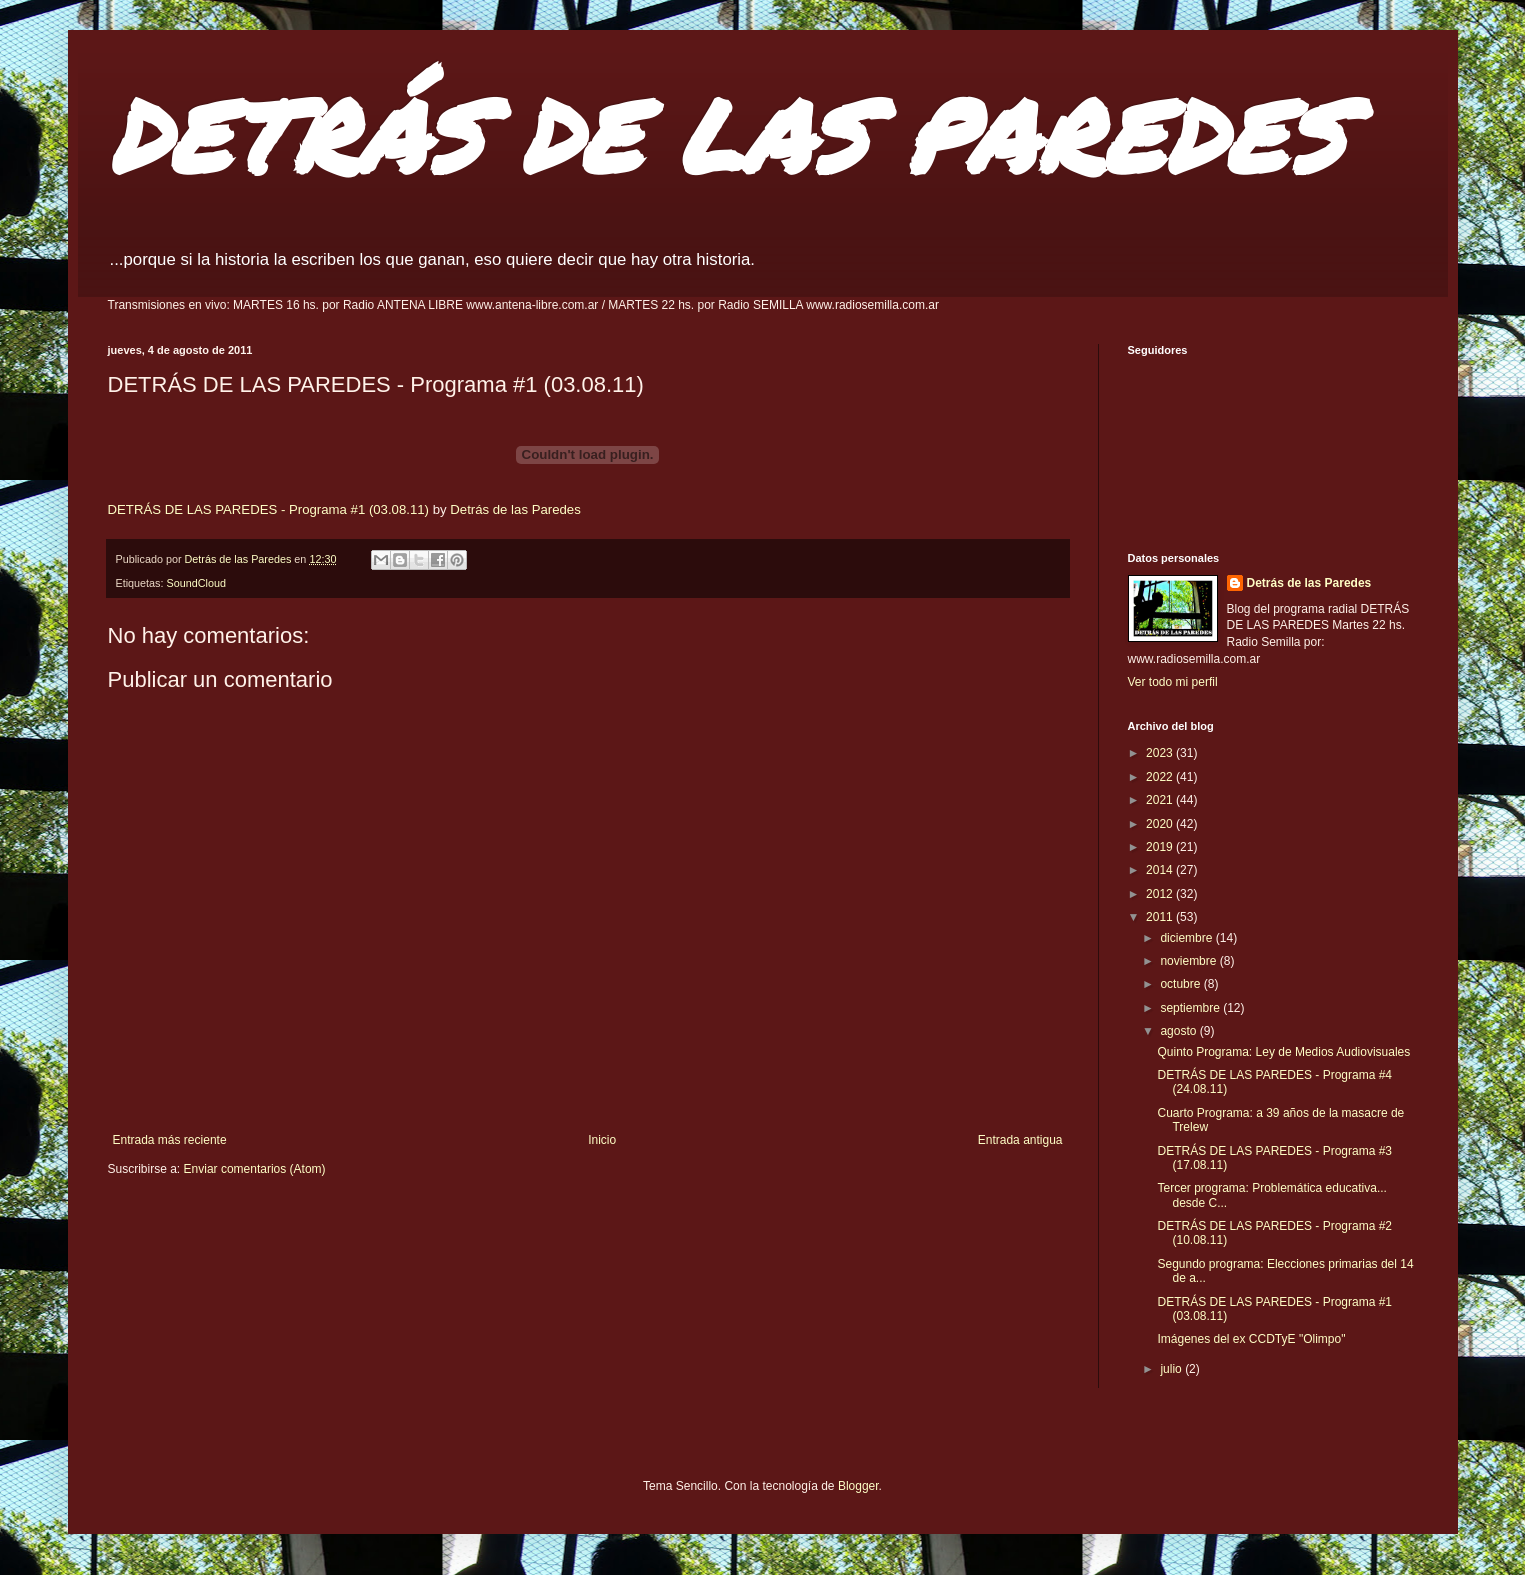 The image size is (1525, 1575). Describe the element at coordinates (269, 509) in the screenshot. I see `DETRÁS DE LAS PAREDES - Programa #1 (03.08.11)` at that location.